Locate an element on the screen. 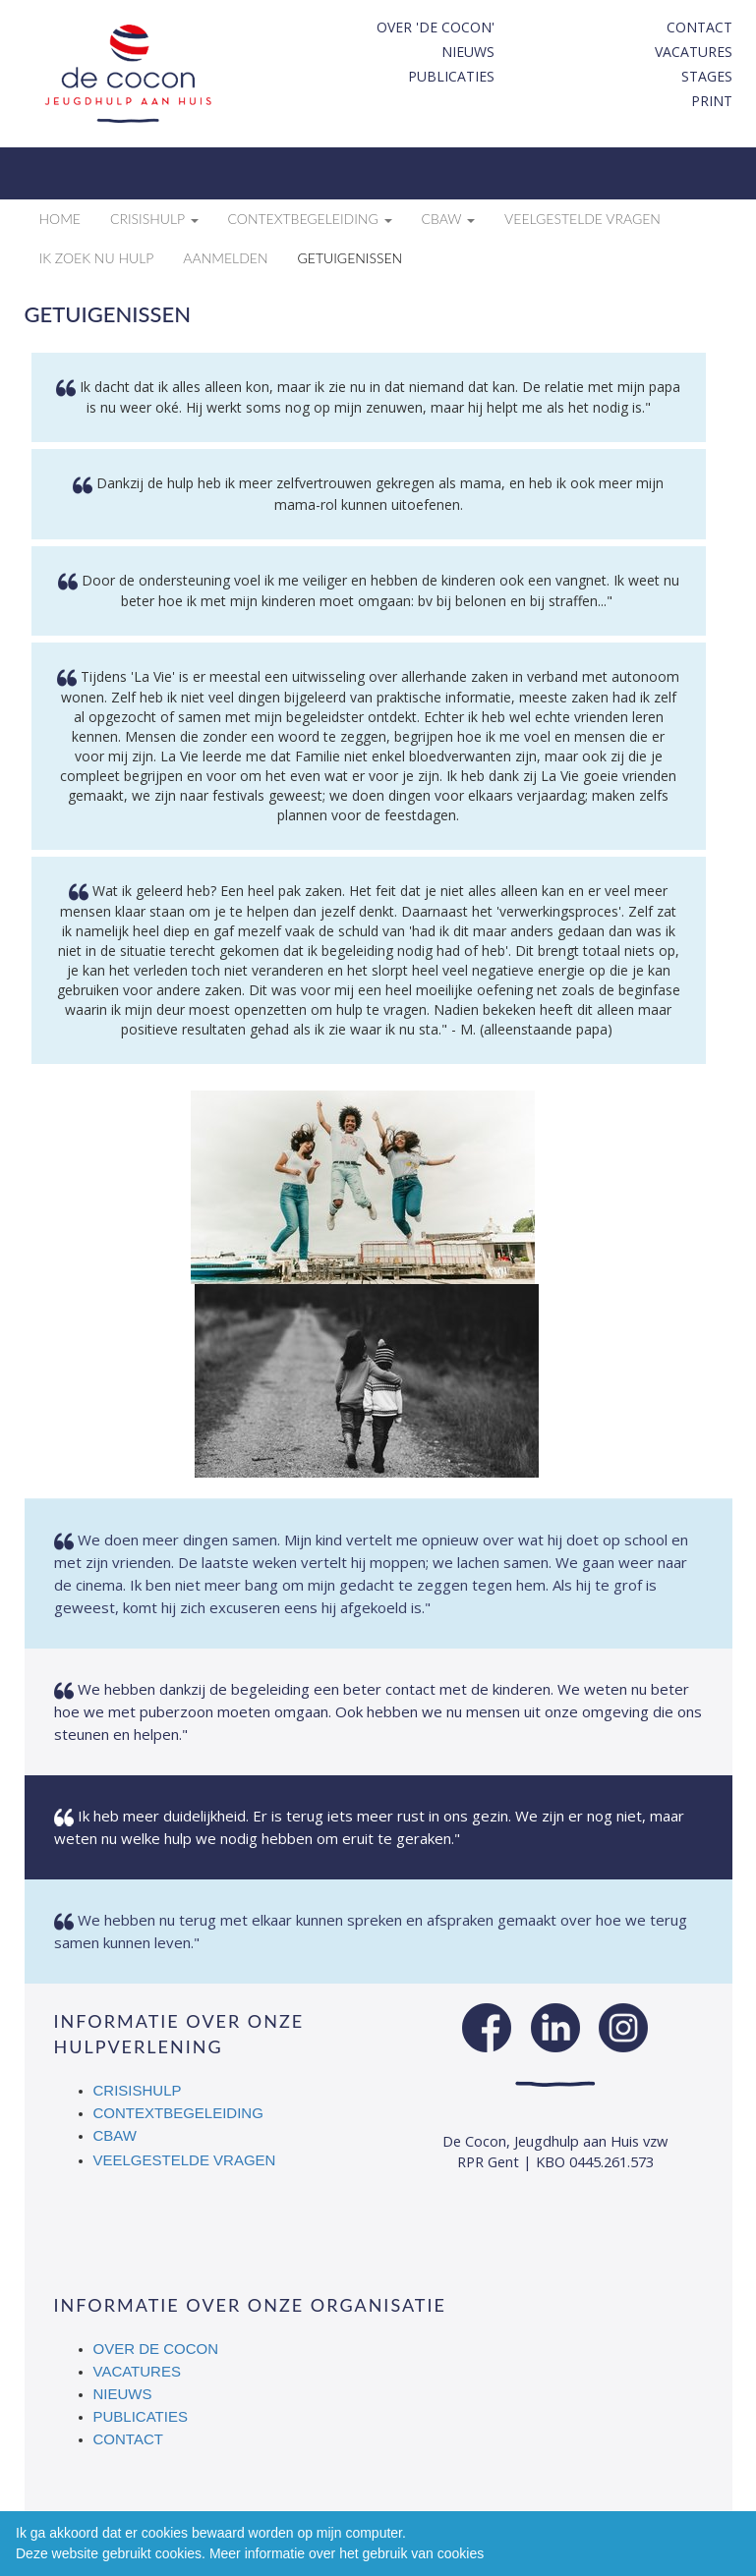 The height and width of the screenshot is (2576, 756). Veelgestelde vragen [button] is located at coordinates (582, 218).